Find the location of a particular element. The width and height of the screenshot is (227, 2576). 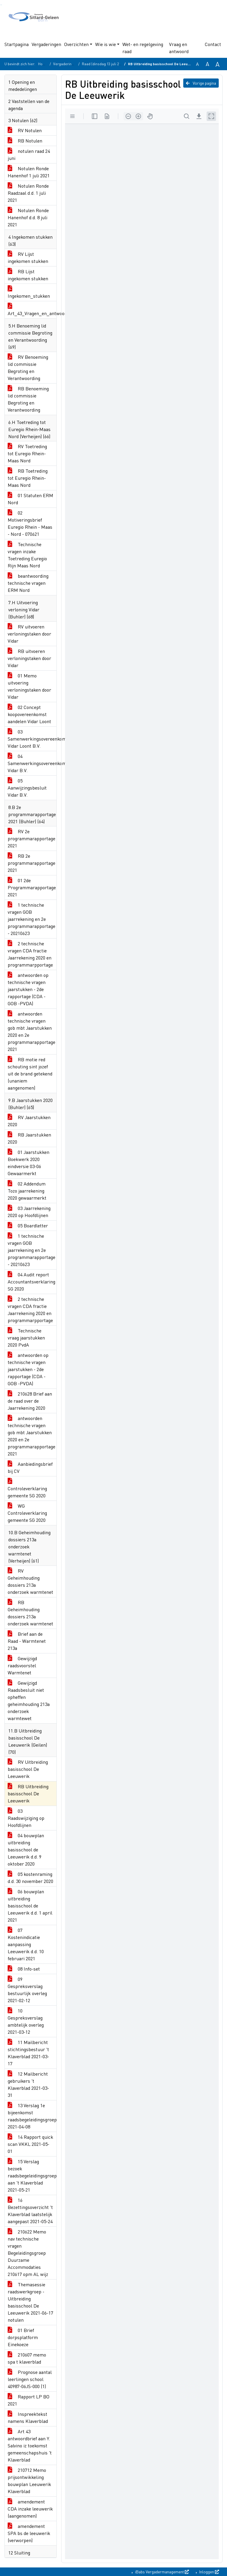

Contact is located at coordinates (213, 44).